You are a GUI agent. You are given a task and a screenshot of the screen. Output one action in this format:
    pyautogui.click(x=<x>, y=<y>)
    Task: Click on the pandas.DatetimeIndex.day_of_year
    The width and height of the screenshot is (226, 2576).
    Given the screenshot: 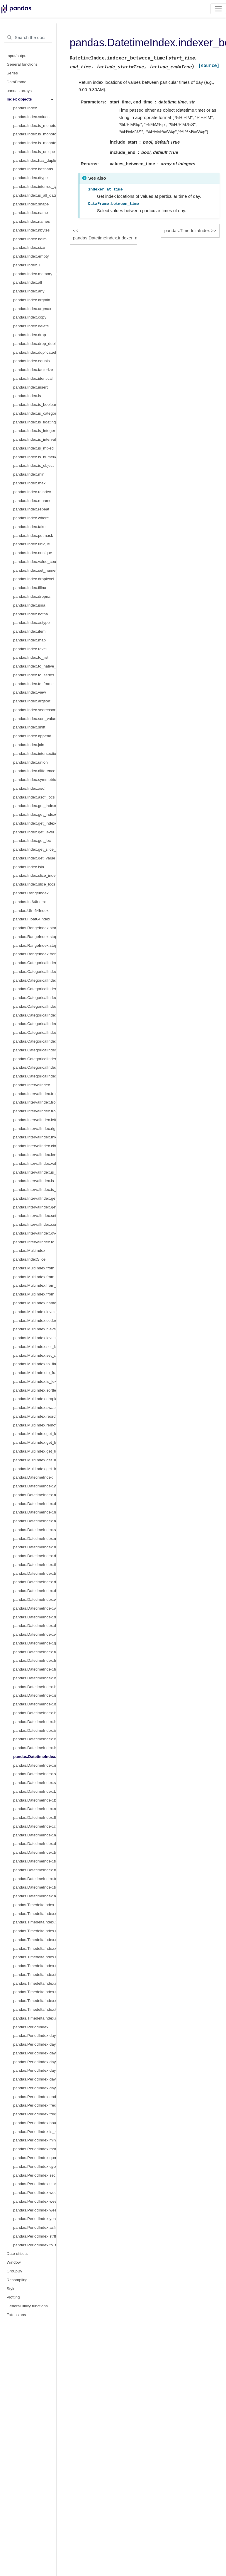 What is the action you would take?
    pyautogui.click(x=34, y=1590)
    